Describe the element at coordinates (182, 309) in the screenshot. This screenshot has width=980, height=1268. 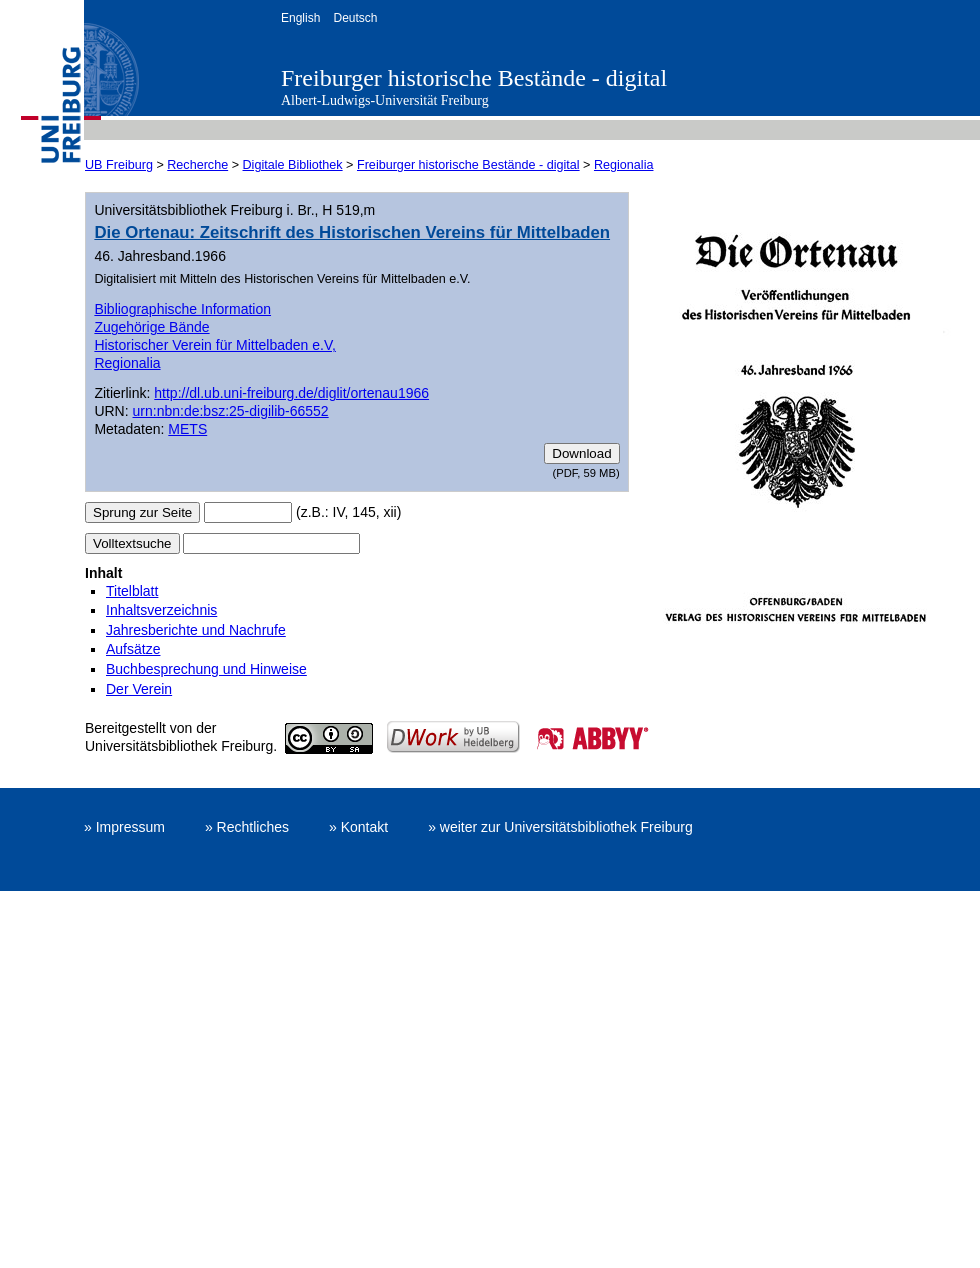
I see `Bibliographische Information` at that location.